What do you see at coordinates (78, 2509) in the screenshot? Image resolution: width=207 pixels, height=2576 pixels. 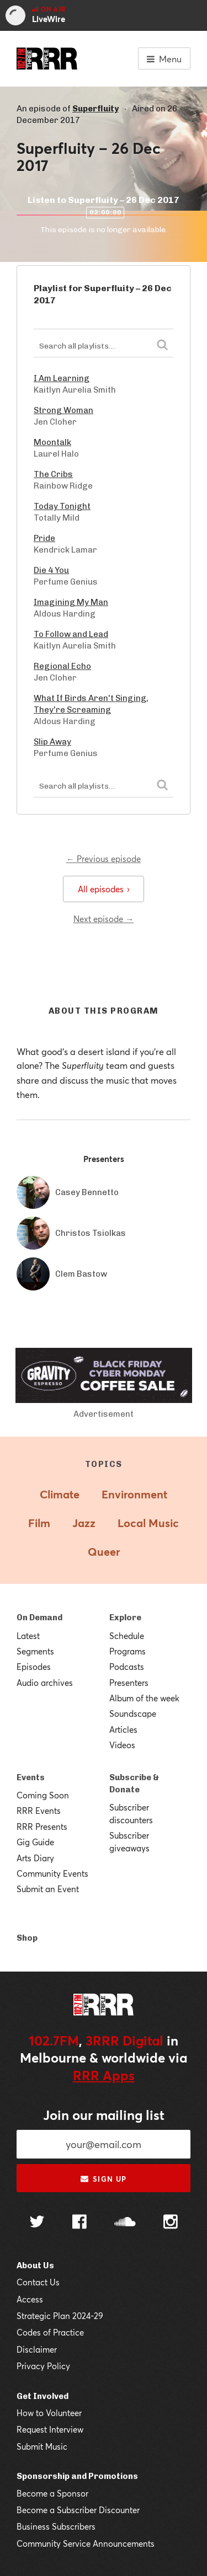 I see `Become a Subscriber Discounter` at bounding box center [78, 2509].